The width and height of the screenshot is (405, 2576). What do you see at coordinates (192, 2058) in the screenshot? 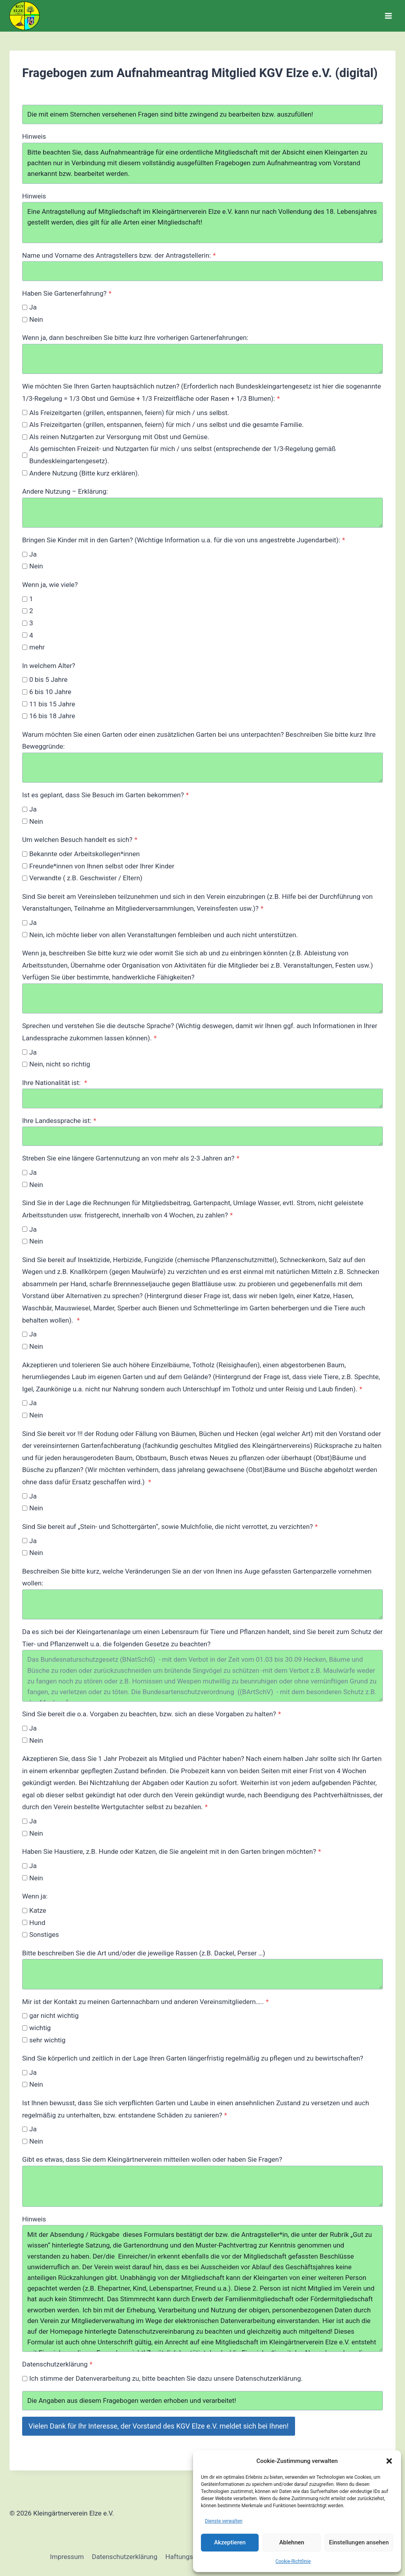
I see `Sind Sie körperlich und zeitlich in der Lage Ihren Garten längerfristig regelmäßig zu pflegen und zu bewirtschaften?` at bounding box center [192, 2058].